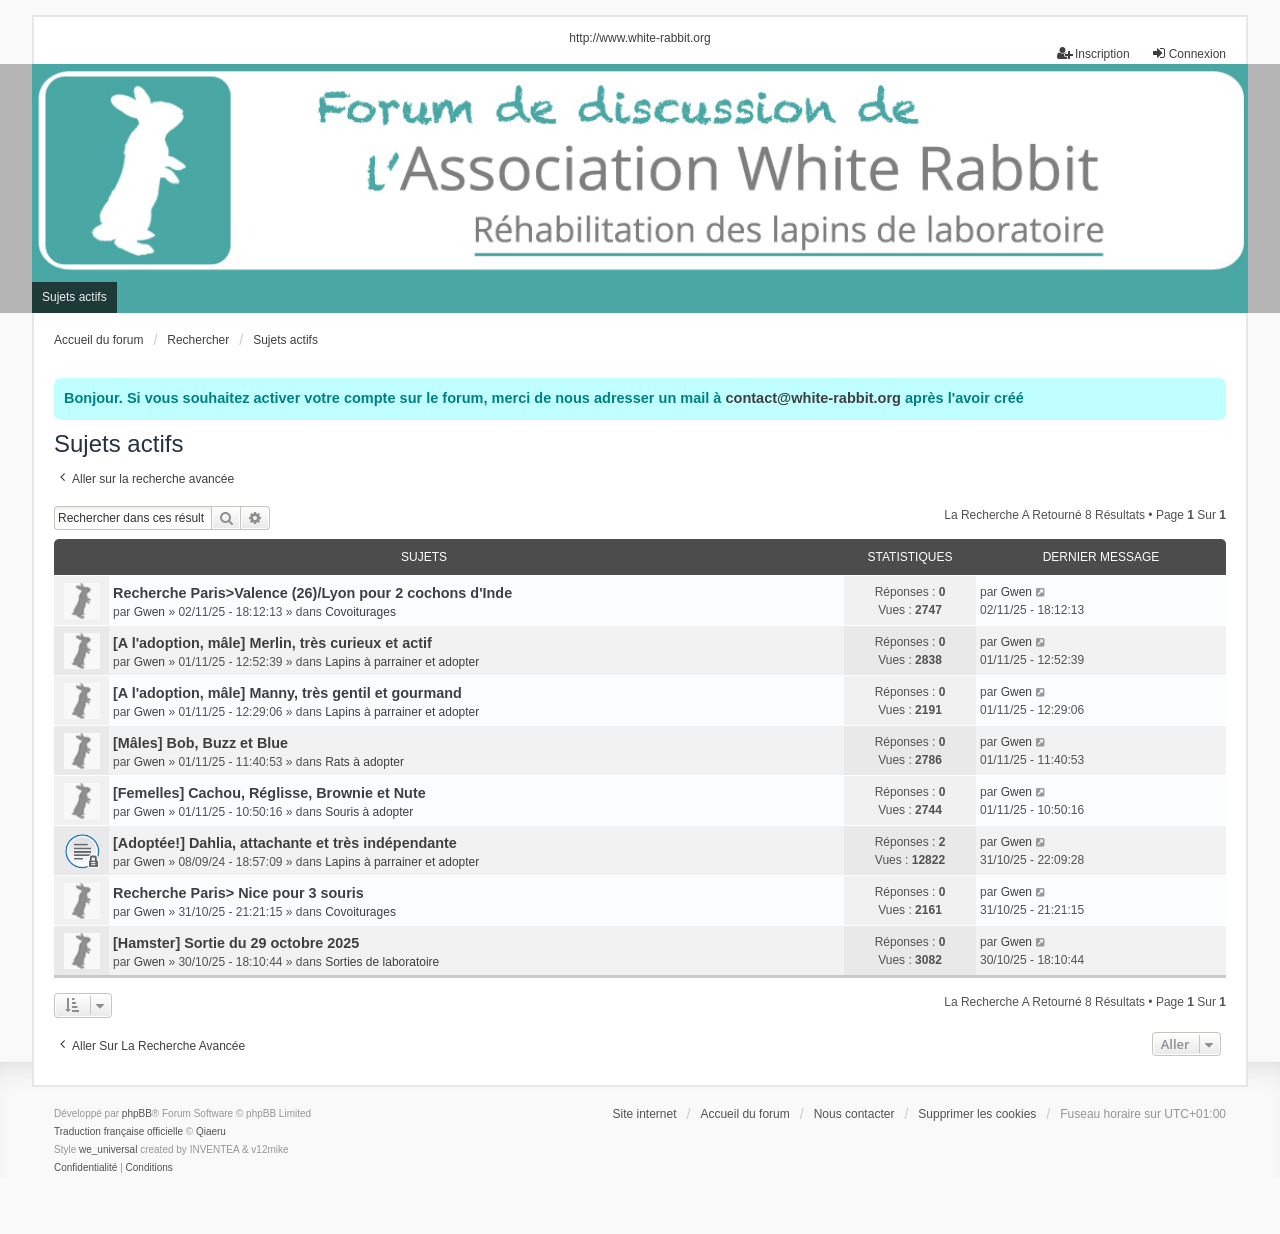 The width and height of the screenshot is (1280, 1234). I want to click on Sujets actifs [menuitem], so click(74, 297).